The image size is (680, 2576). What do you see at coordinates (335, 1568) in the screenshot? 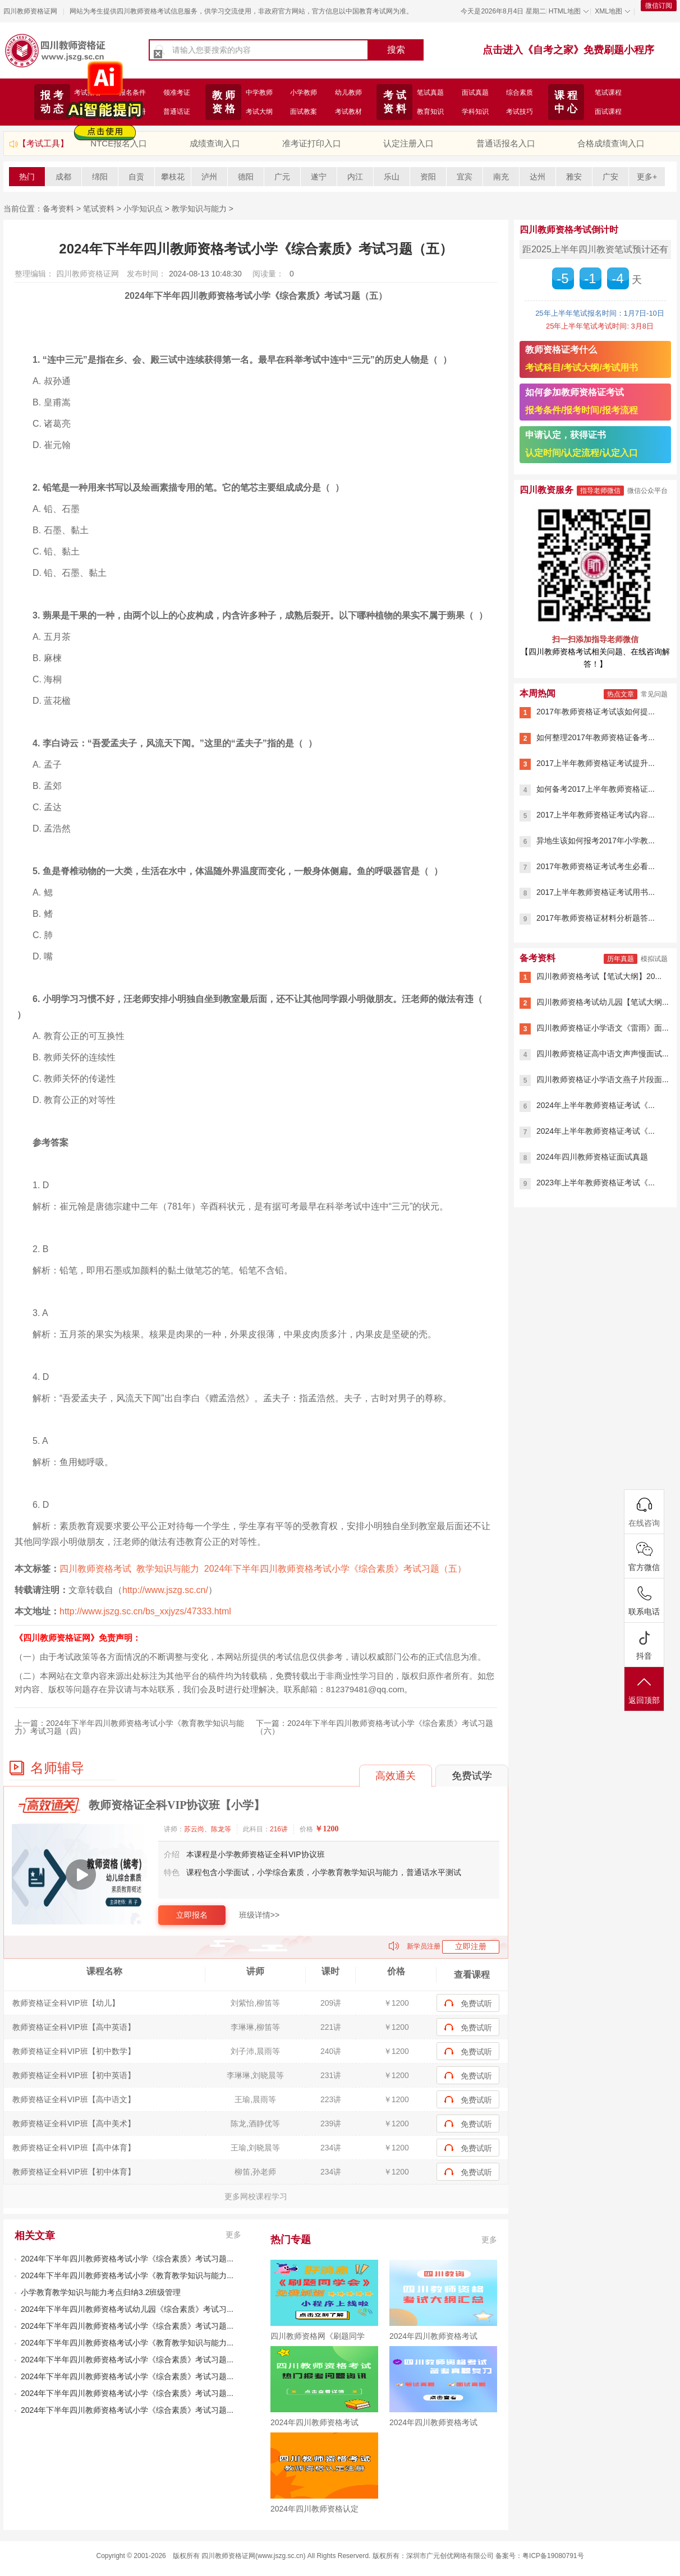
I see `2024年下半年四川教师资格考试小学《综合素质》考试习题（五）` at bounding box center [335, 1568].